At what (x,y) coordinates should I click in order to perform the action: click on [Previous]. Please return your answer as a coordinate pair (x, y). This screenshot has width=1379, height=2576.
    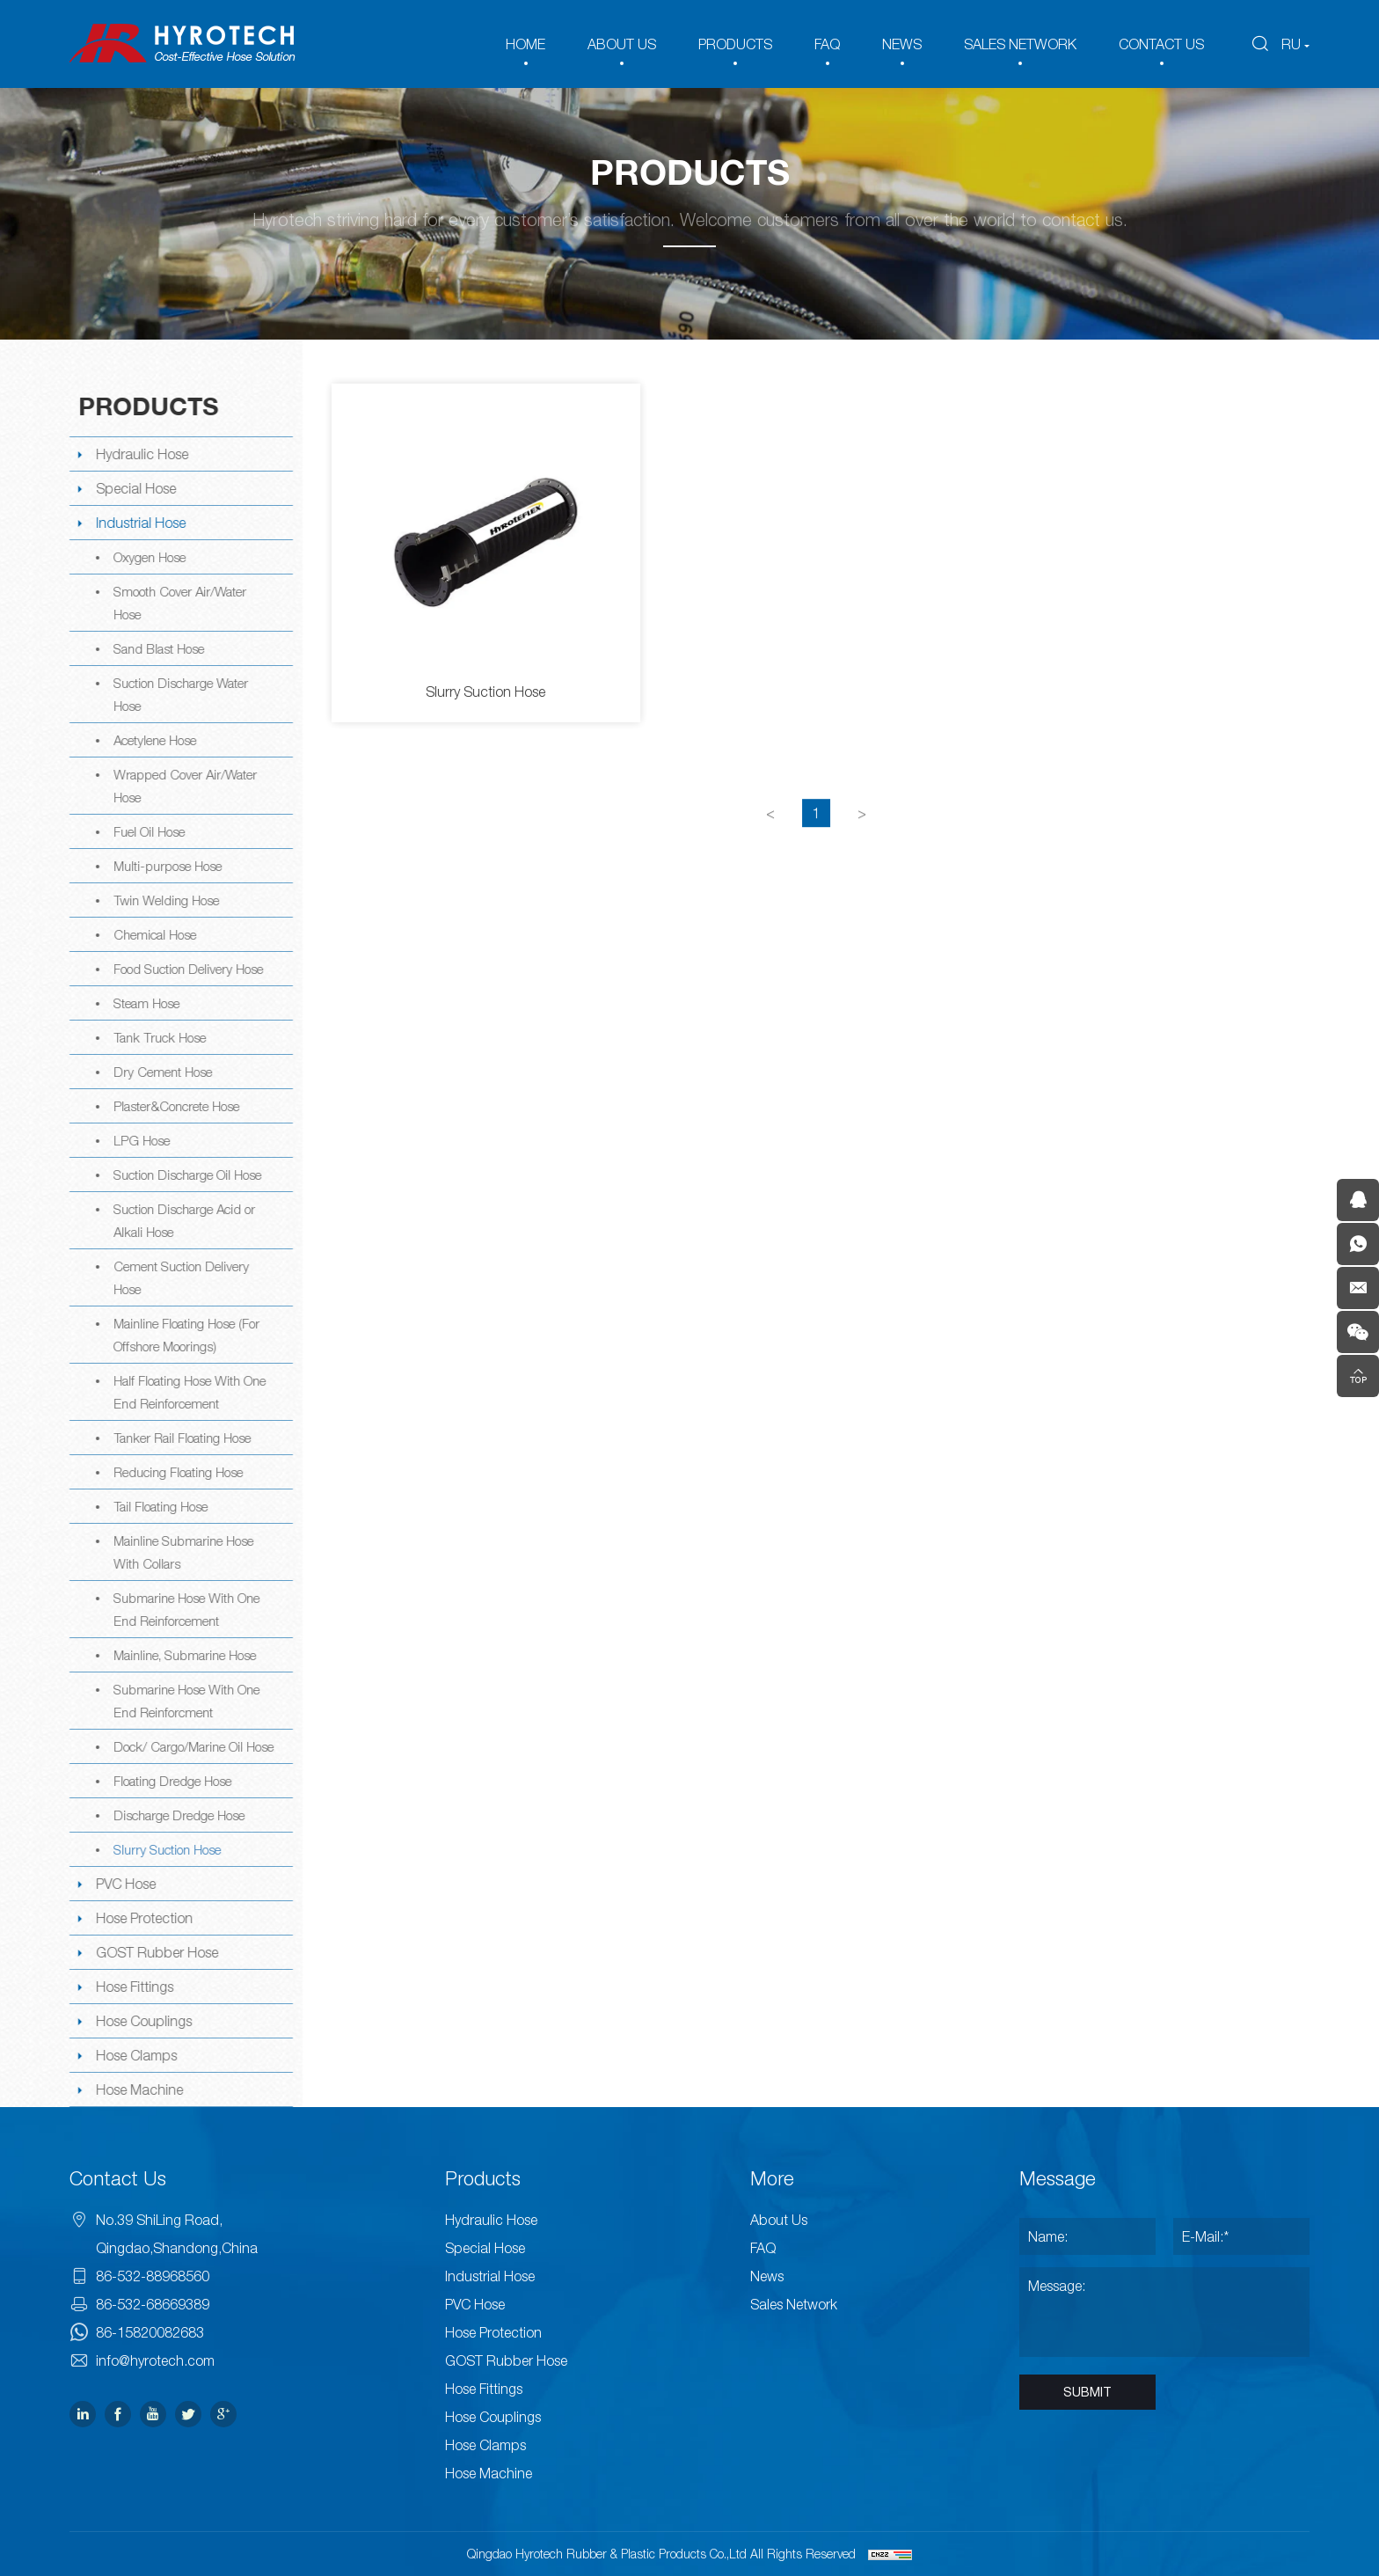
    Looking at the image, I should click on (772, 839).